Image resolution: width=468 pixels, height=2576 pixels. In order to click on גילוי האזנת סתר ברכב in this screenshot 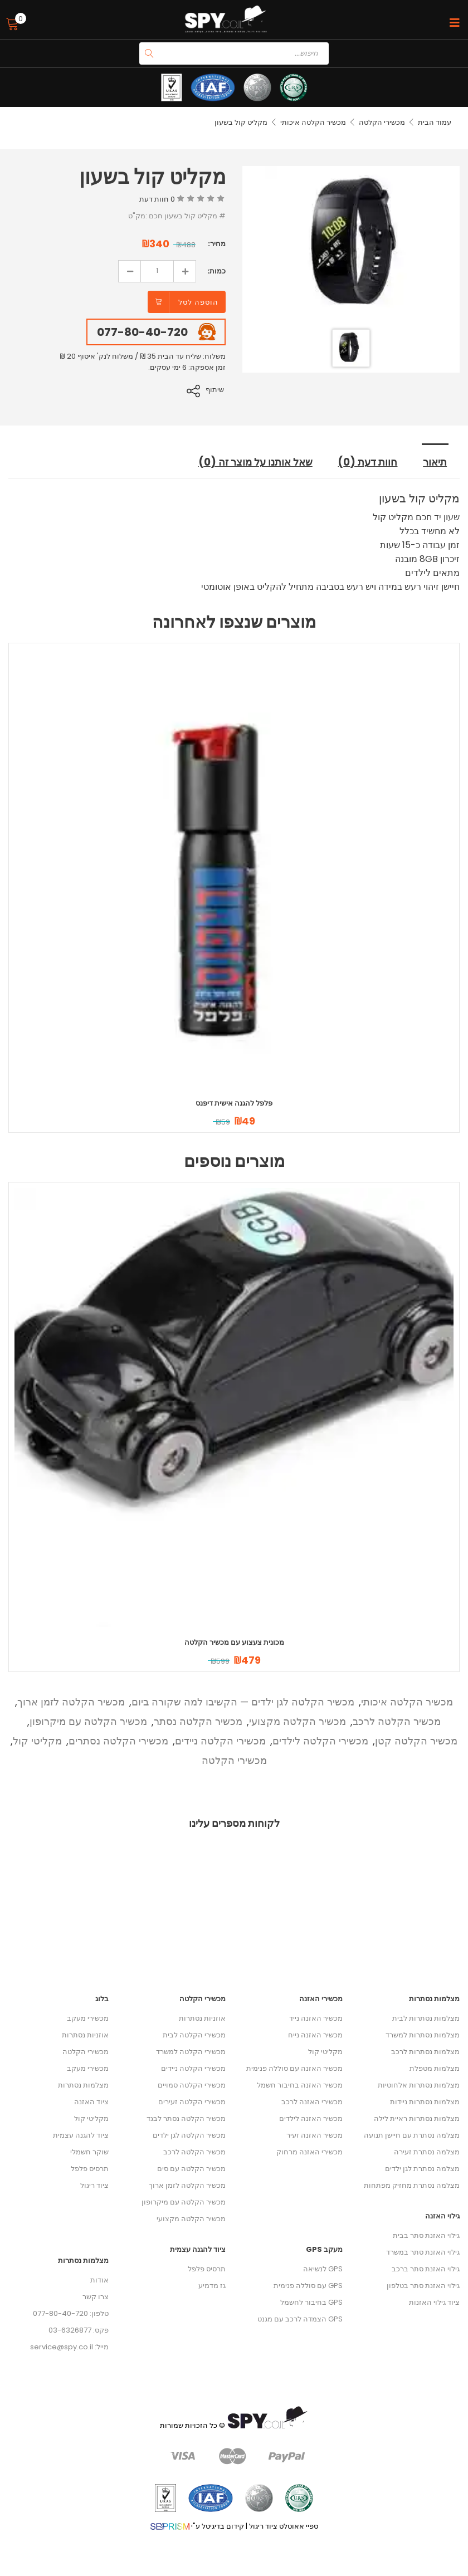, I will do `click(426, 2268)`.